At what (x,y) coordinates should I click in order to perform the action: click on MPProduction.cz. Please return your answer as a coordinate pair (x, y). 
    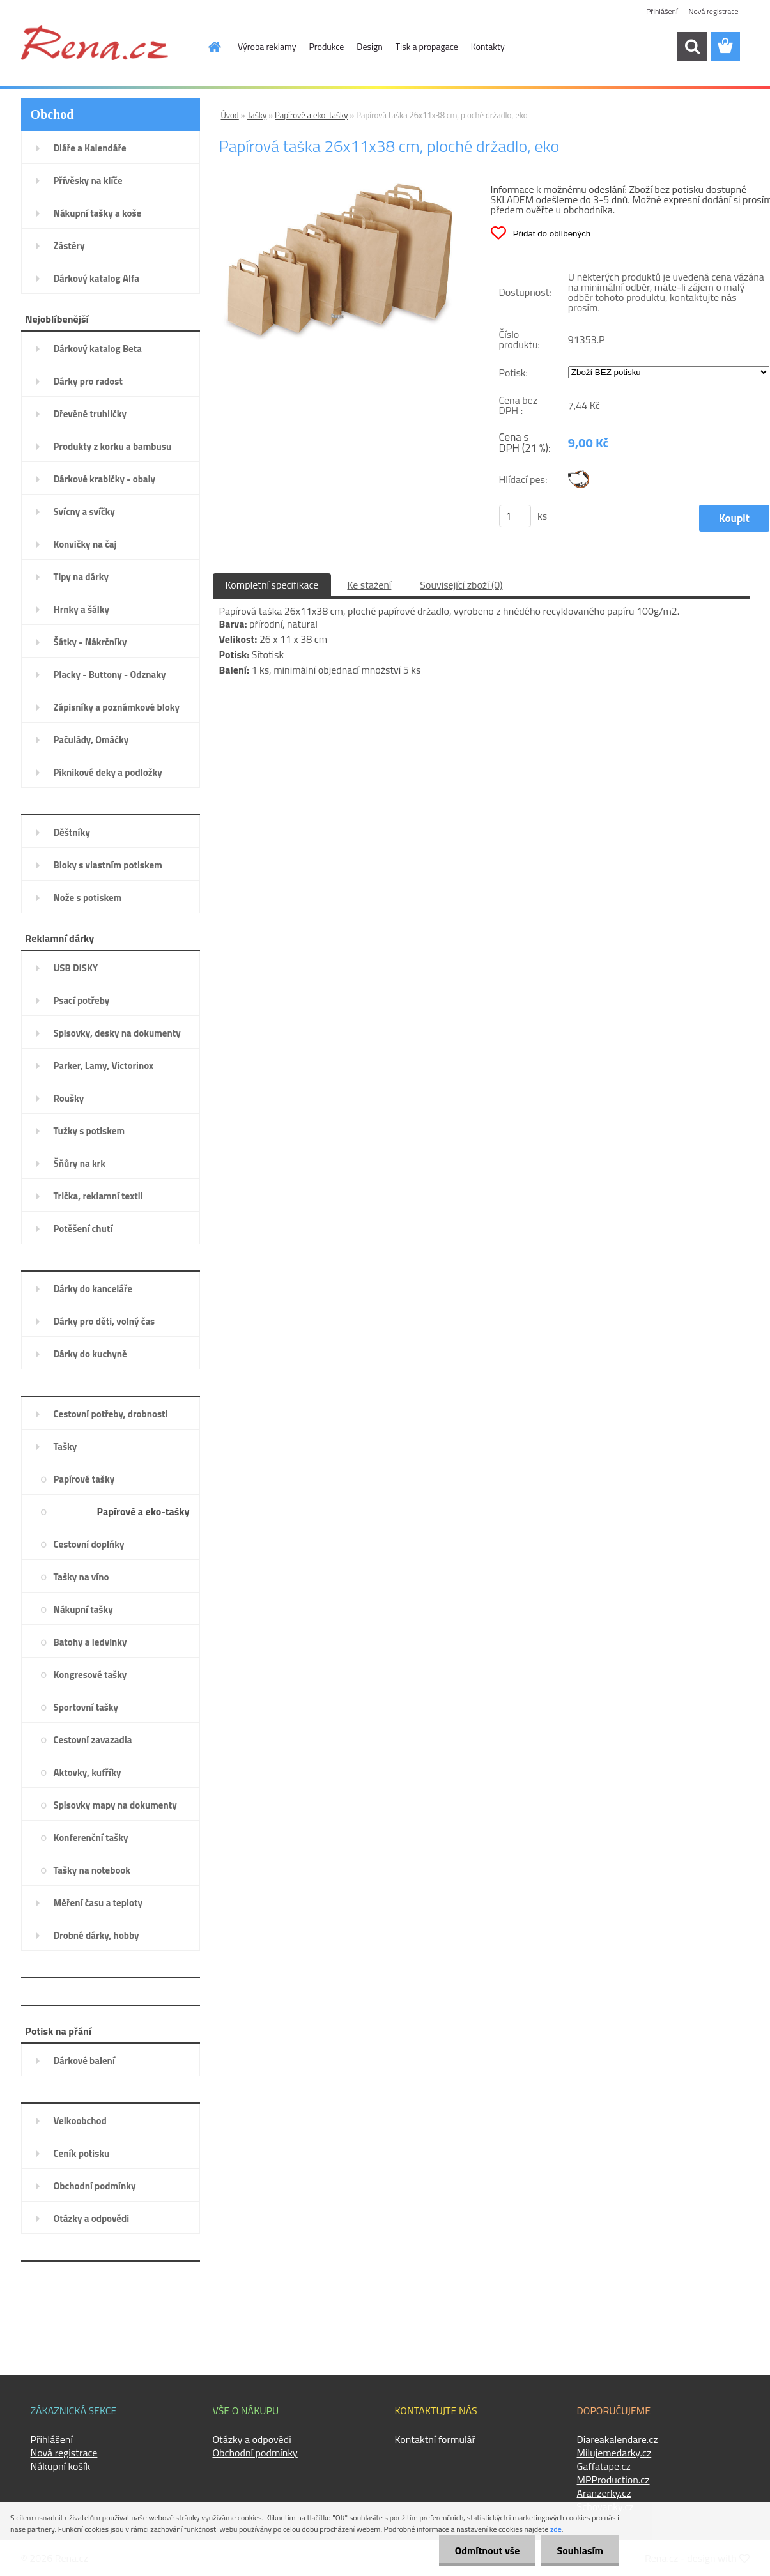
    Looking at the image, I should click on (613, 2479).